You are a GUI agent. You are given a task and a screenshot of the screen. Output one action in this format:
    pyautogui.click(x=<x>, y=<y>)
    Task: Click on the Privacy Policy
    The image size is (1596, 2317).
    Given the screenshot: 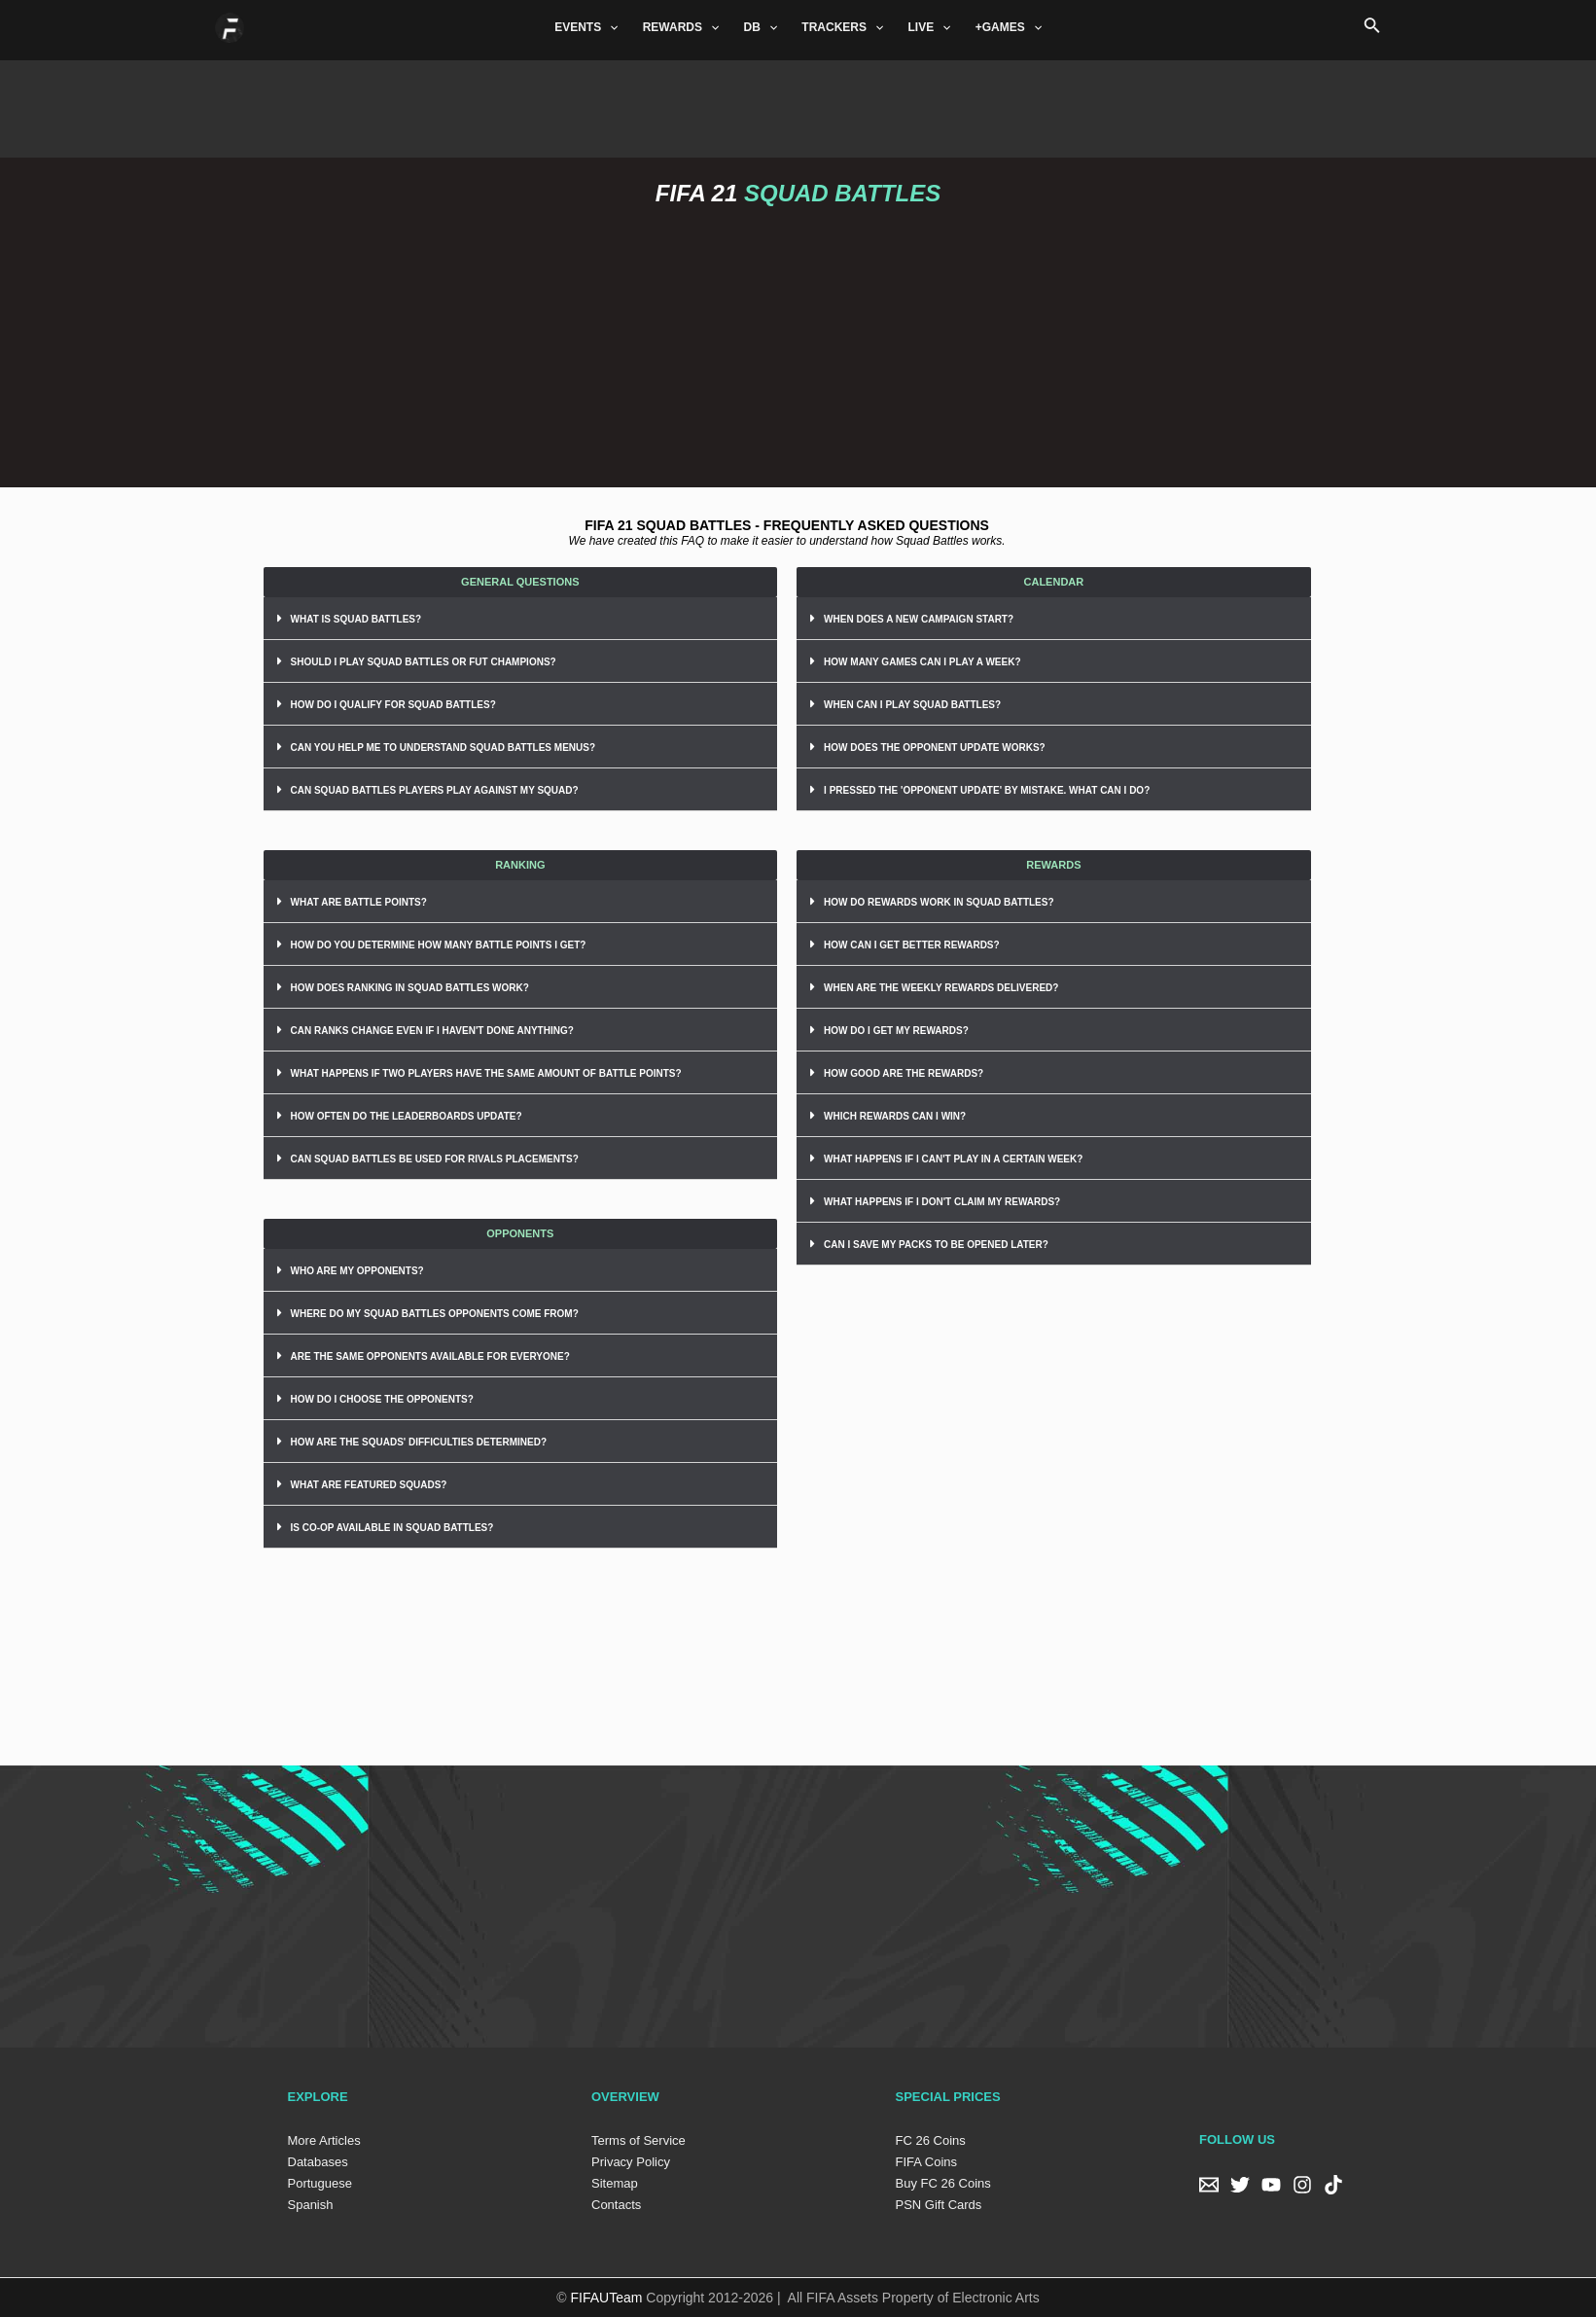 What is the action you would take?
    pyautogui.click(x=630, y=2162)
    